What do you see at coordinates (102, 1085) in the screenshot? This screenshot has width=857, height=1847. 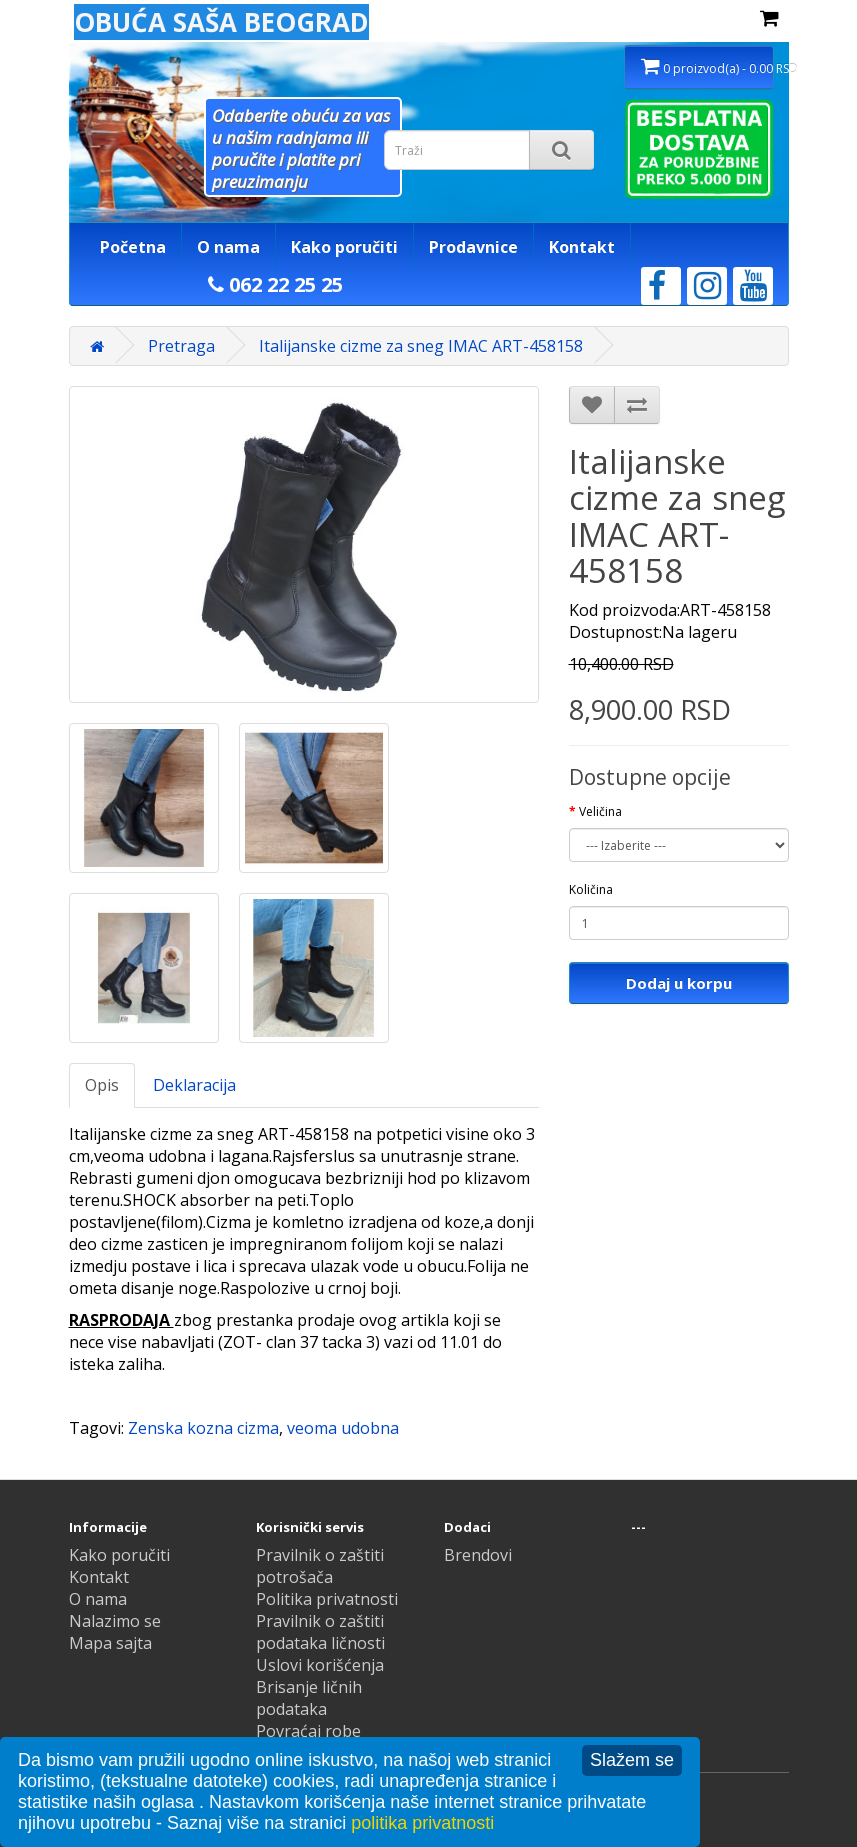 I see `Opis` at bounding box center [102, 1085].